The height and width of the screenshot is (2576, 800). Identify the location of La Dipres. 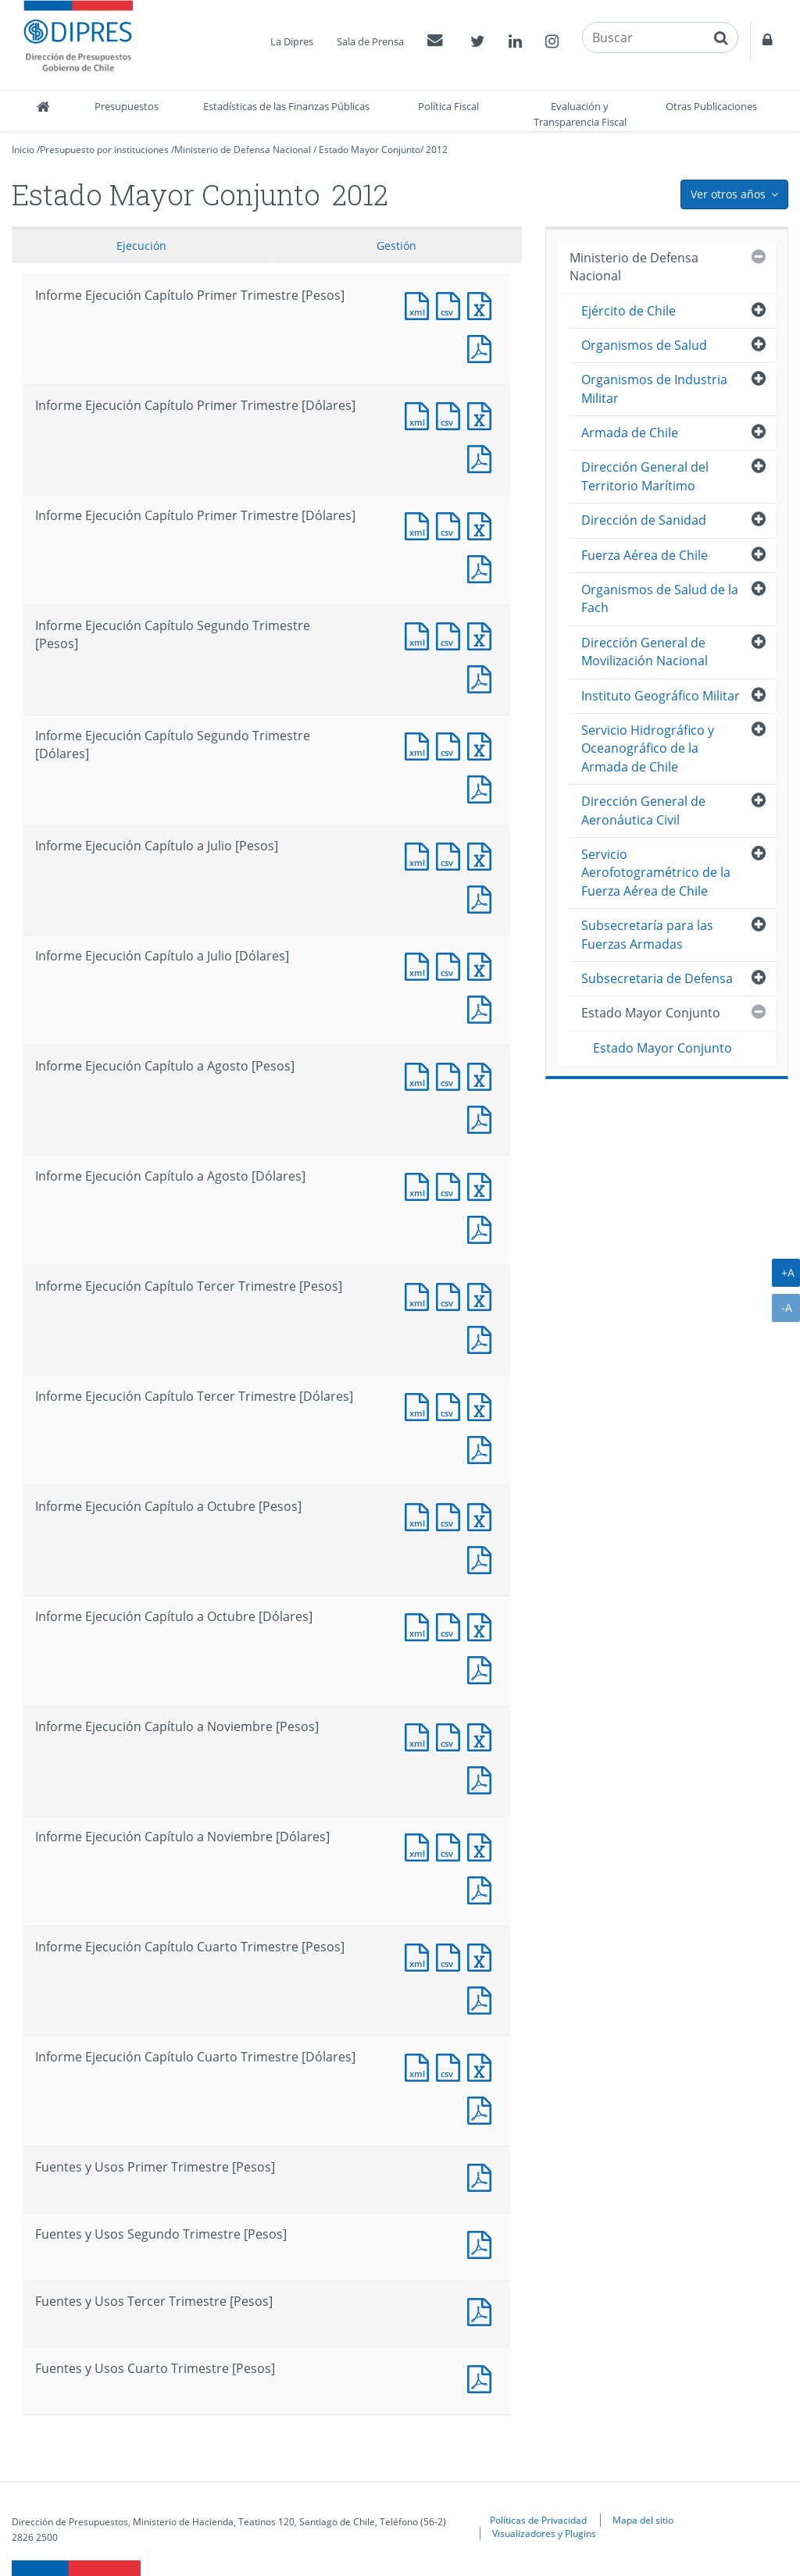
(291, 41).